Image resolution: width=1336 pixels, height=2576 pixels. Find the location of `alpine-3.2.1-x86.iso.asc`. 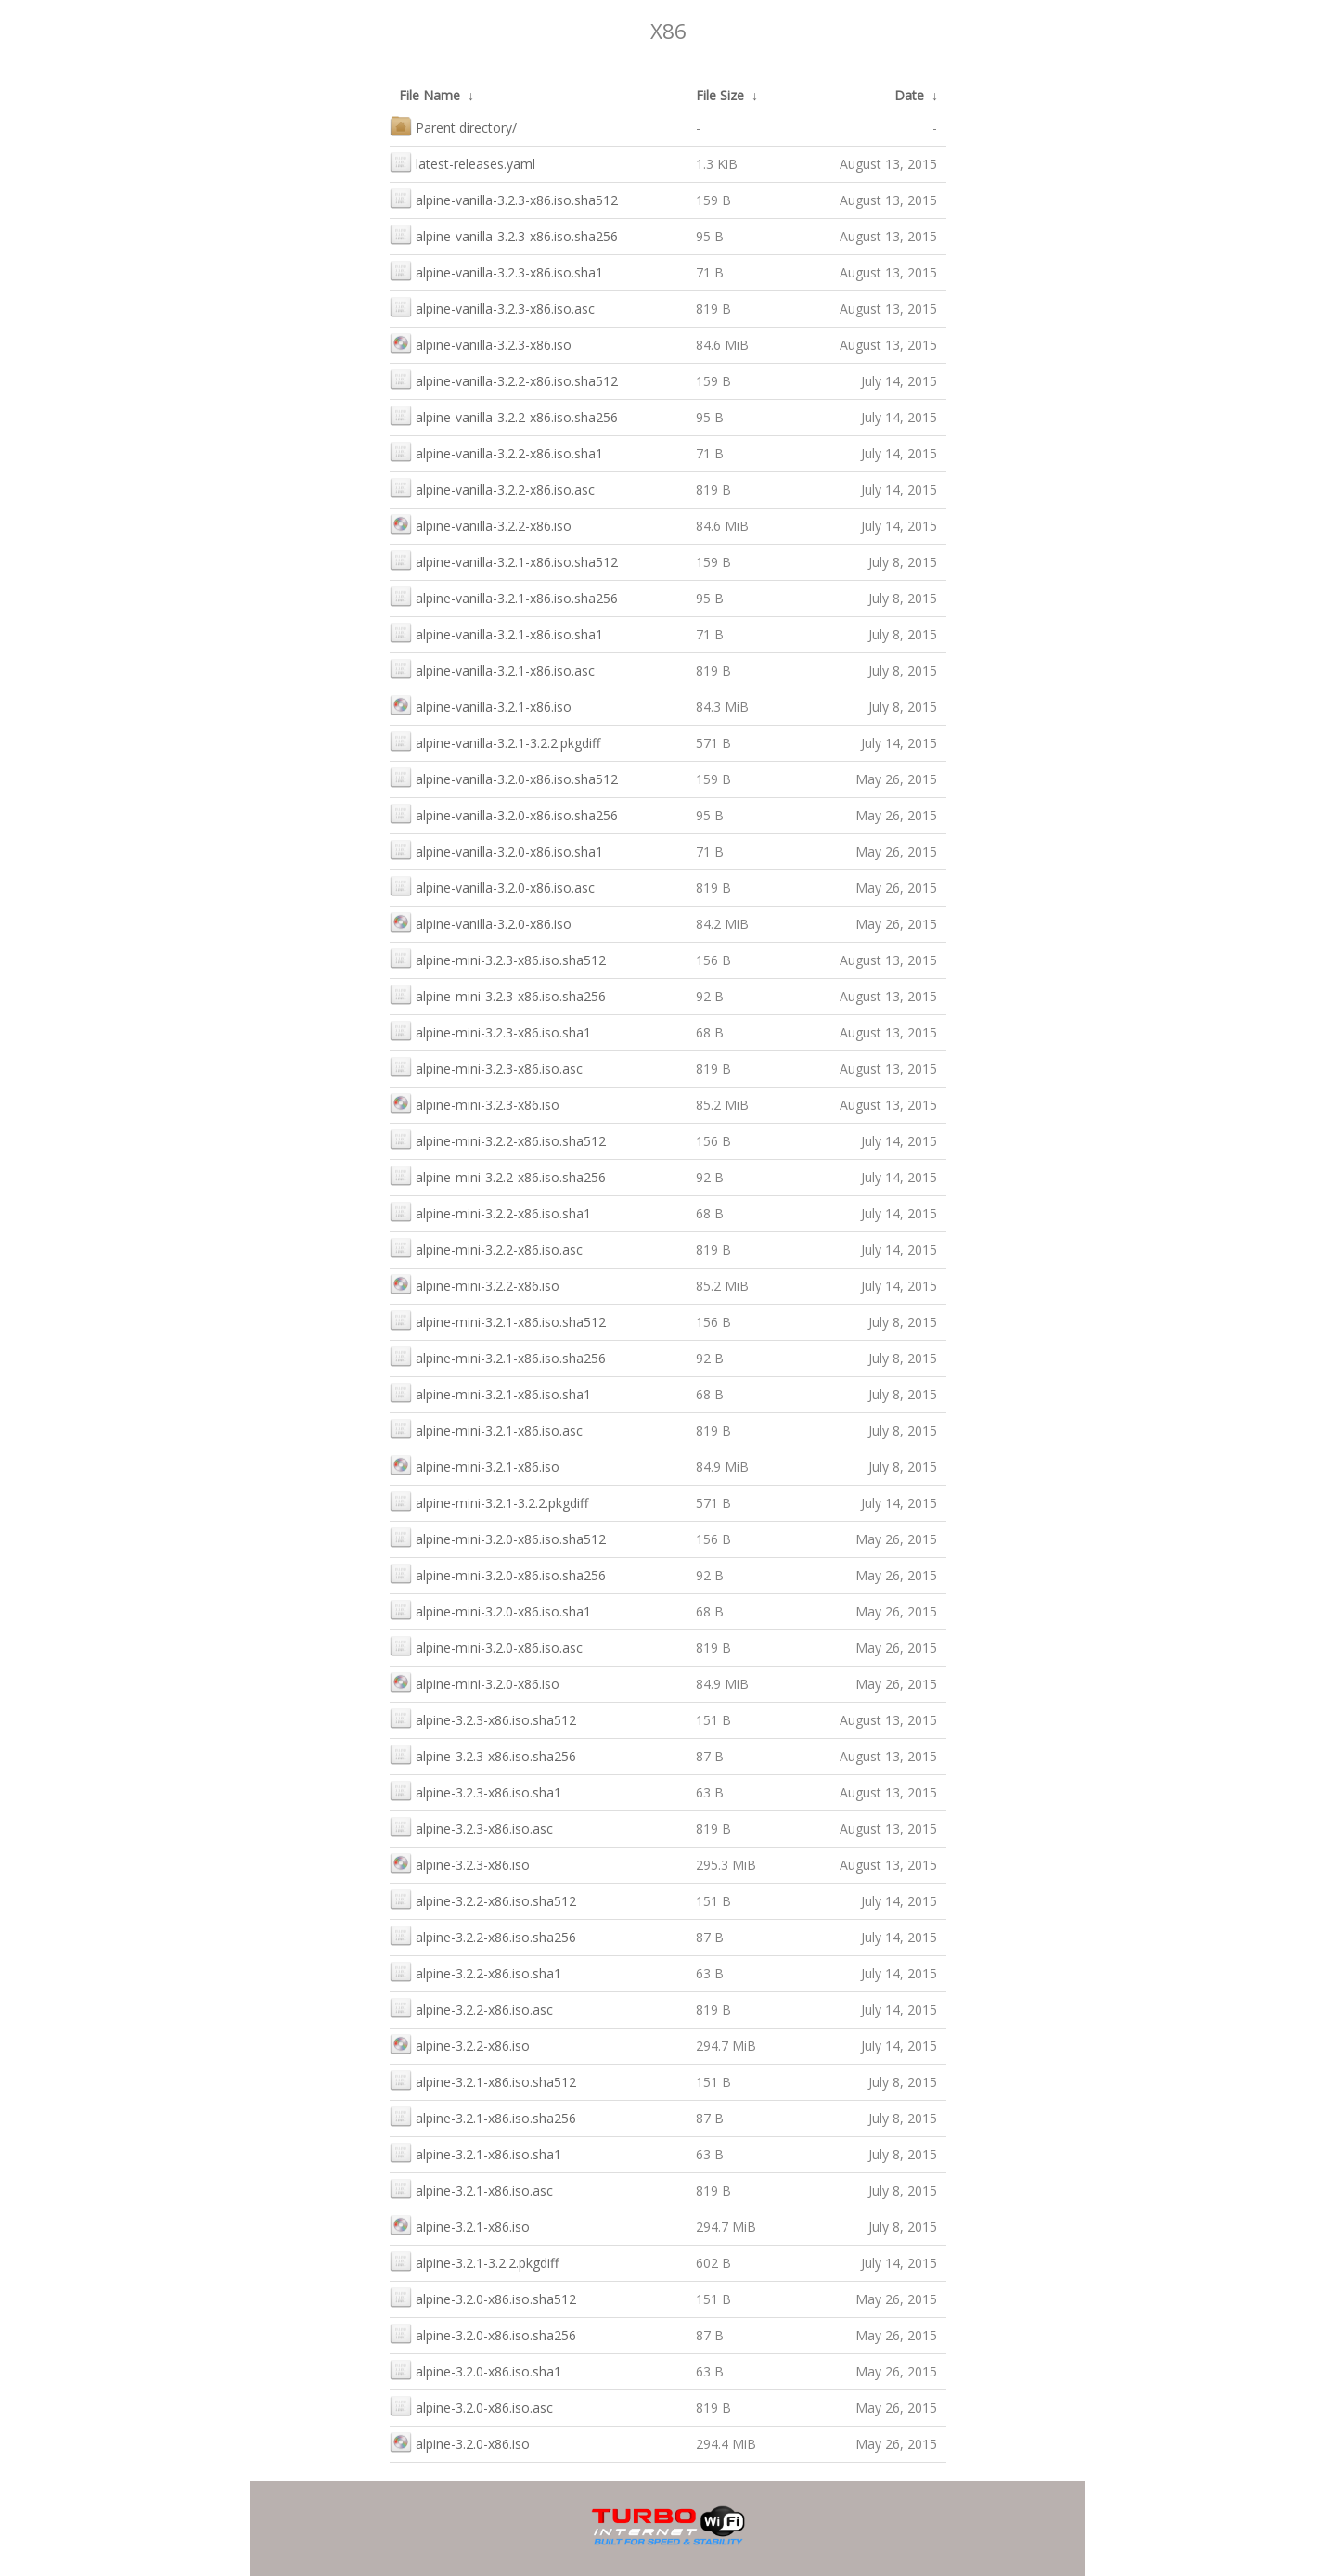

alpine-3.2.1-x86.iso.asc is located at coordinates (471, 2188).